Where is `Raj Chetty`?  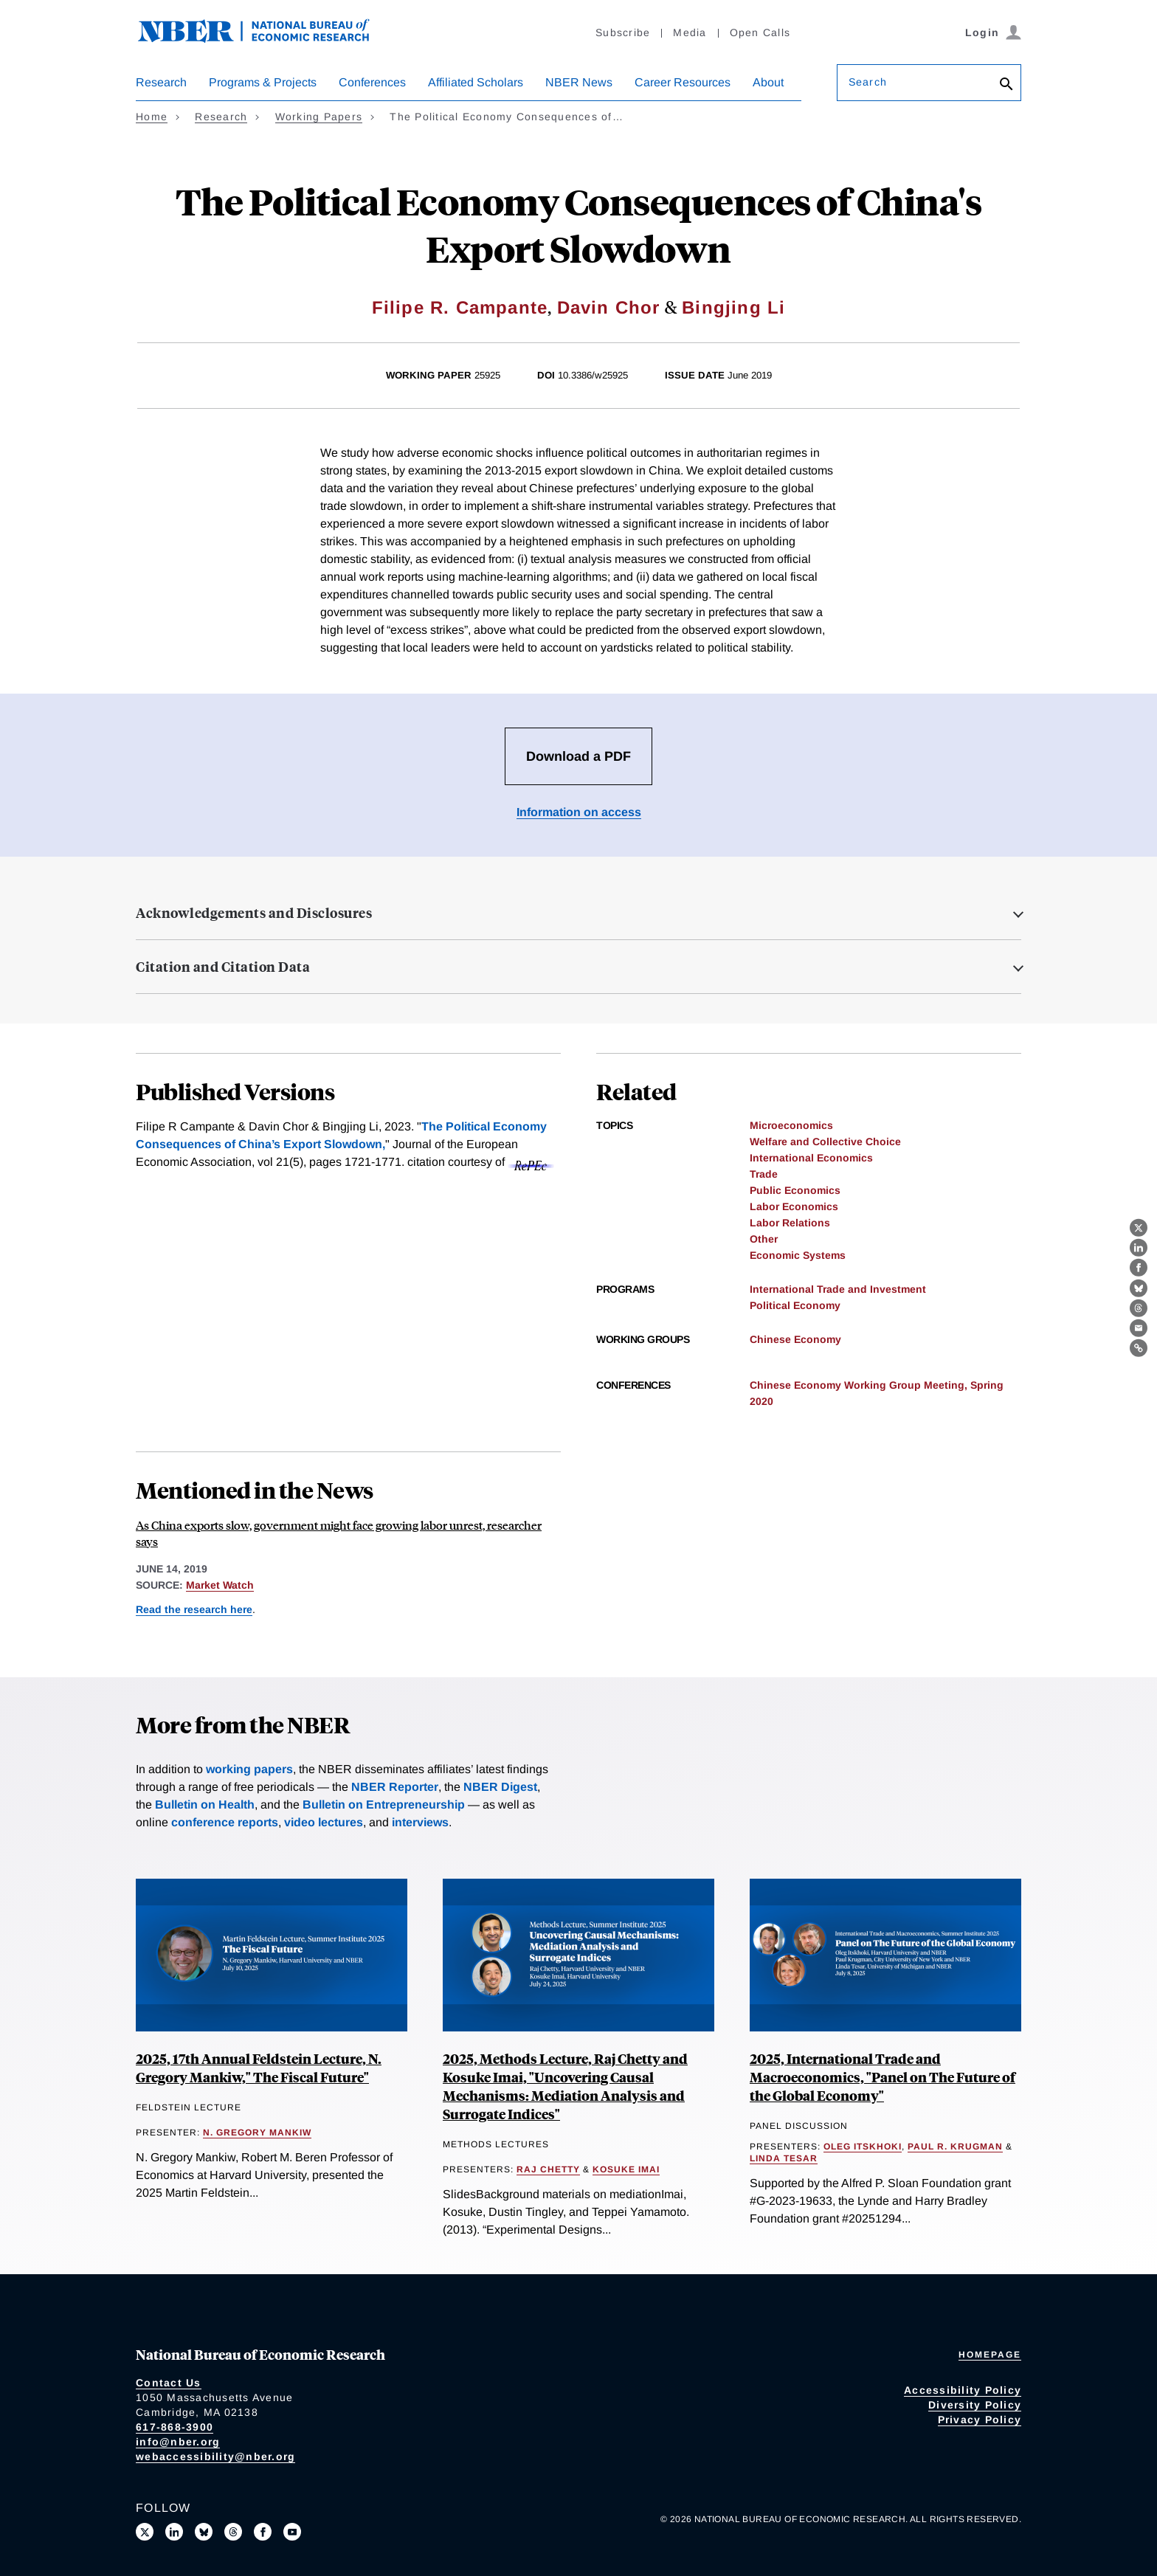 Raj Chetty is located at coordinates (548, 2169).